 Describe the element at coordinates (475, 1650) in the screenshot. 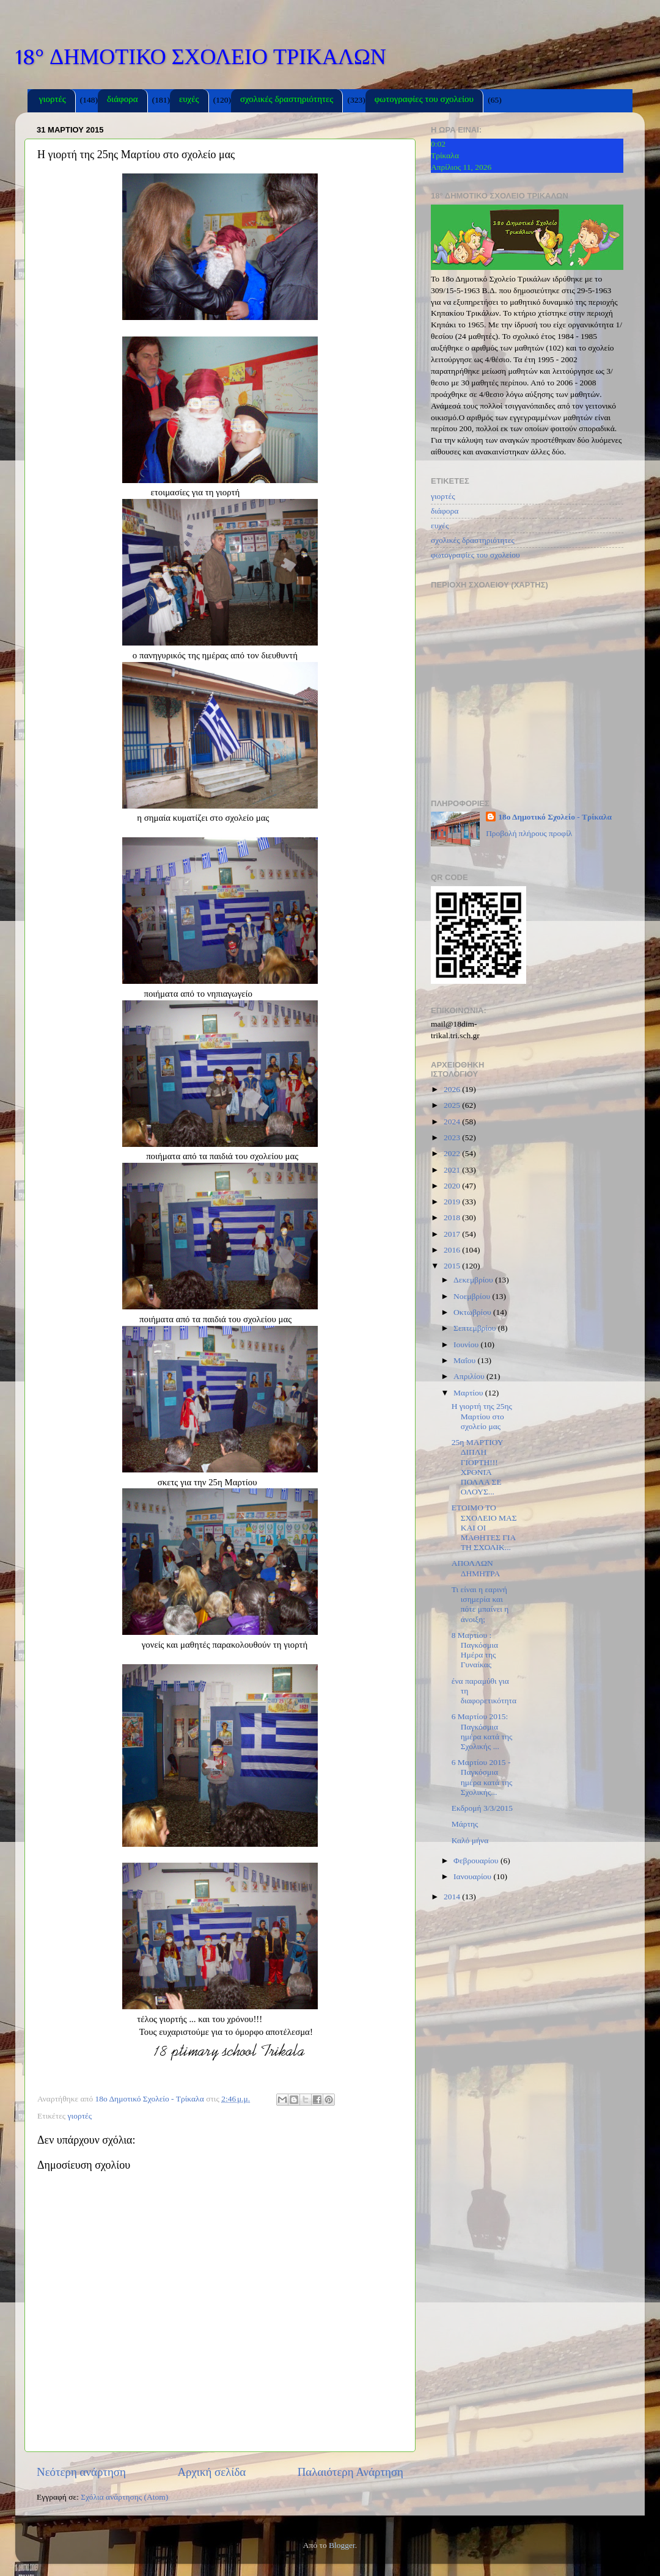

I see `8 Μαρτίου : Παγκόσμια Ημέρα της Γυναίκας` at that location.